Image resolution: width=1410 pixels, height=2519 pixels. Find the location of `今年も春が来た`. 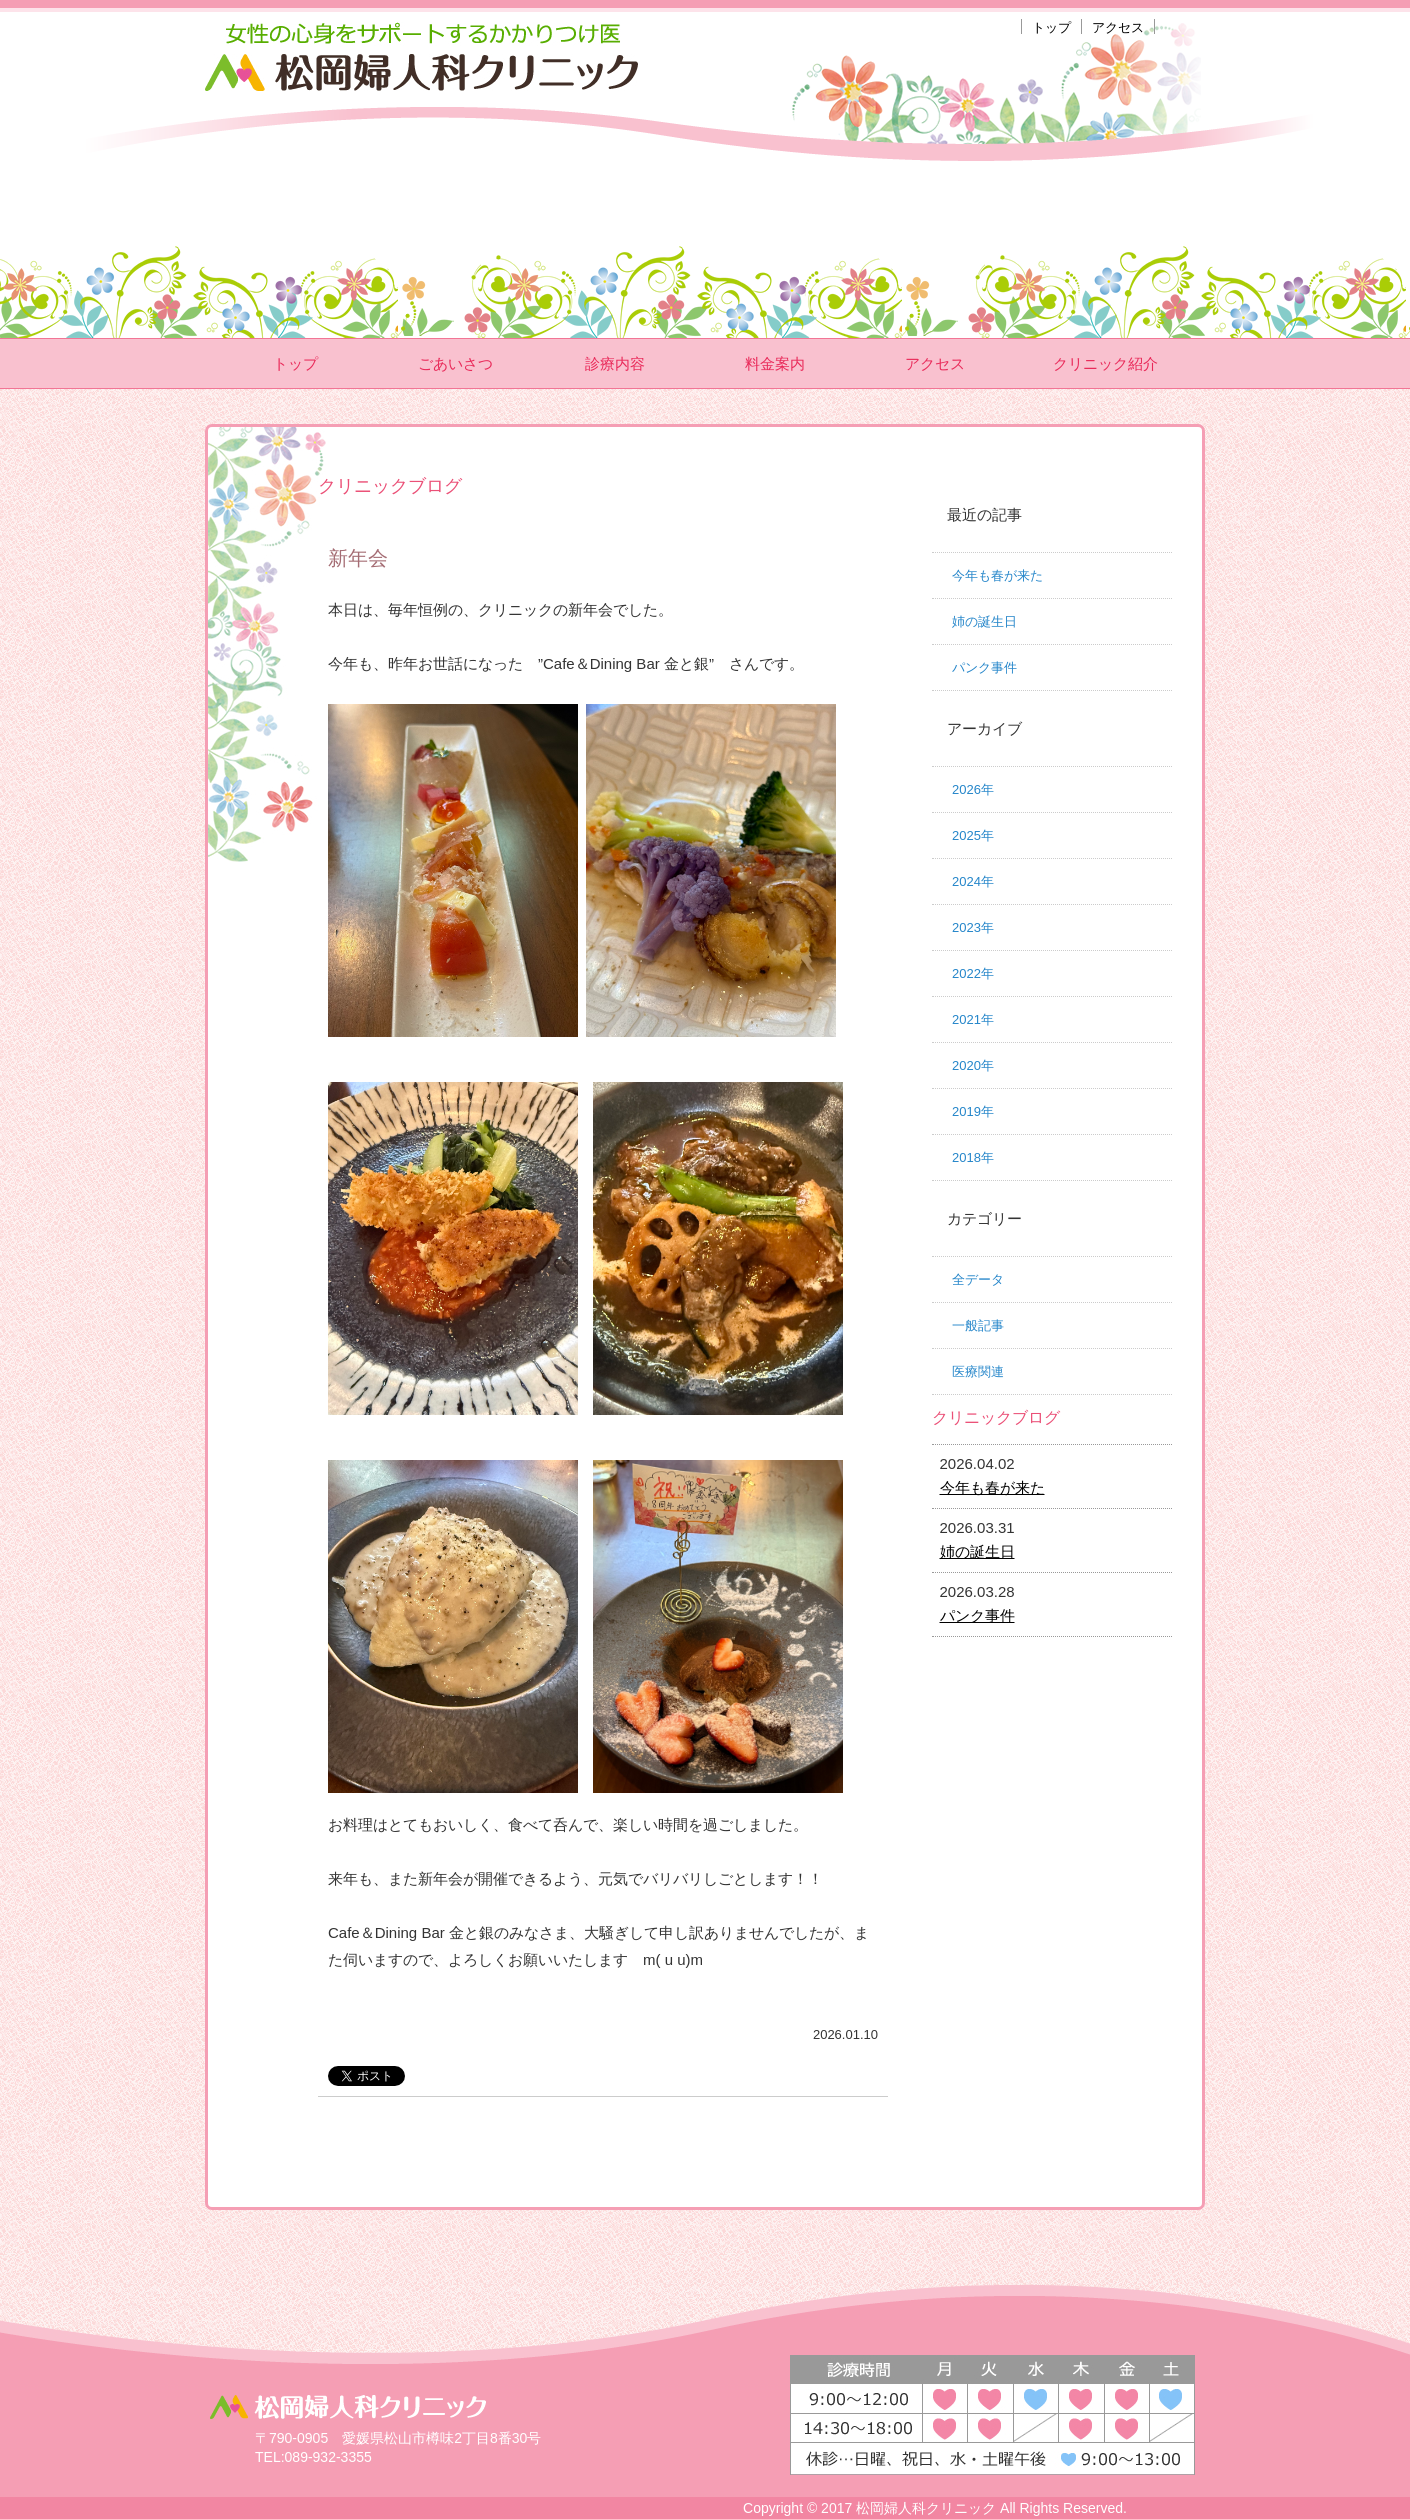

今年も春が来た is located at coordinates (997, 575).